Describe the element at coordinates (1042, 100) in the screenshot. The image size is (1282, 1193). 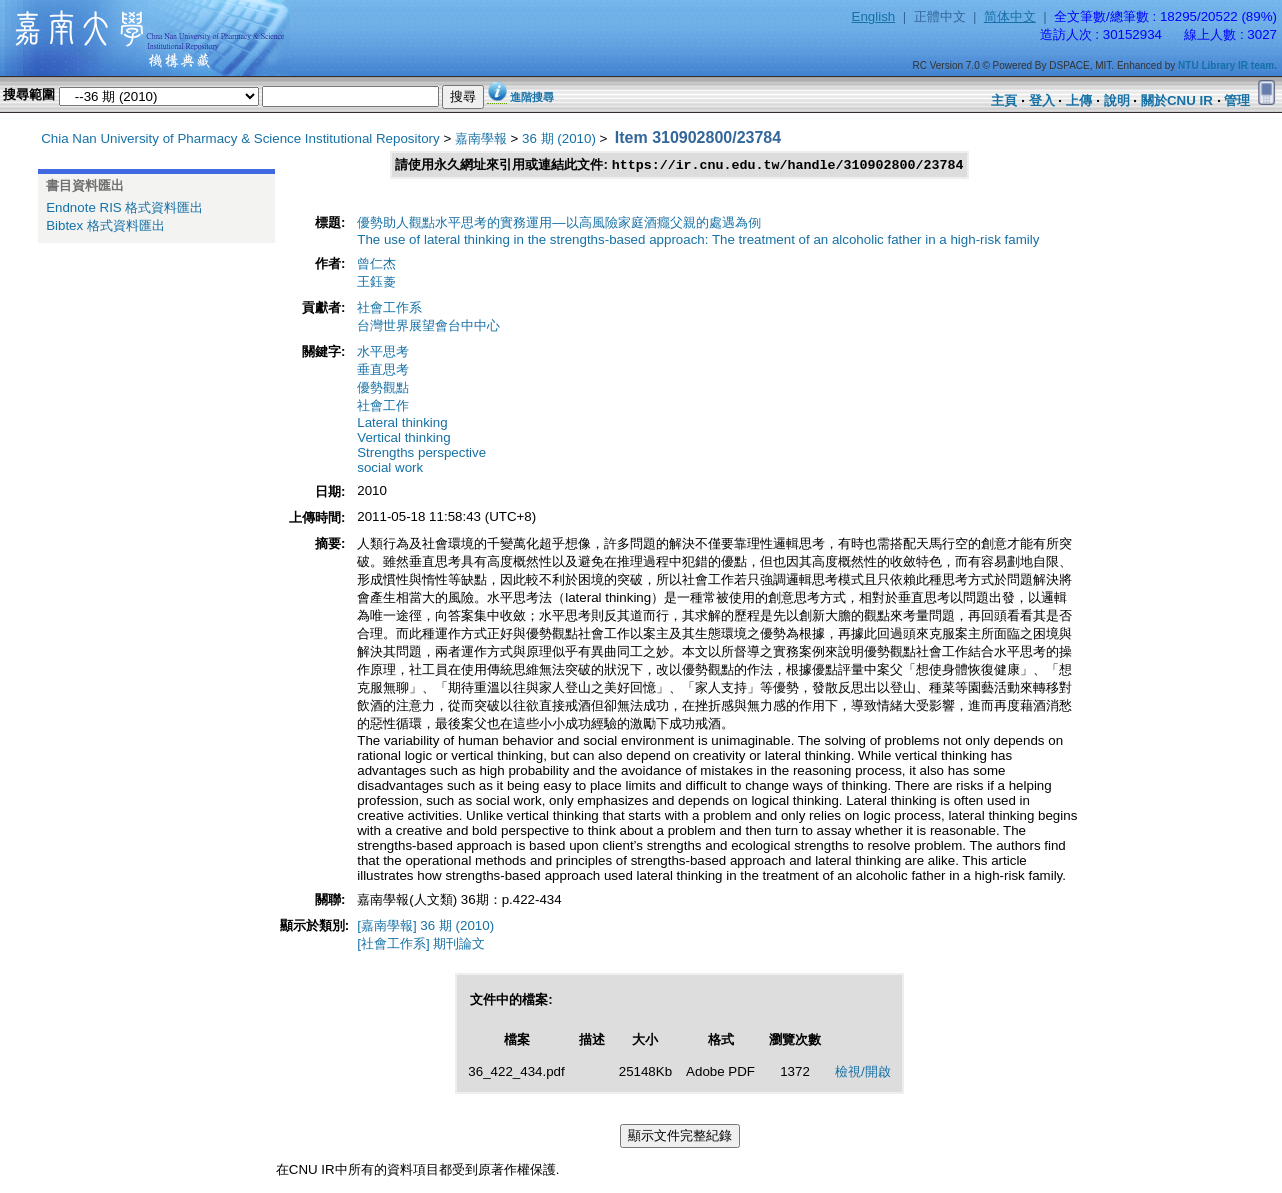
I see `登入` at that location.